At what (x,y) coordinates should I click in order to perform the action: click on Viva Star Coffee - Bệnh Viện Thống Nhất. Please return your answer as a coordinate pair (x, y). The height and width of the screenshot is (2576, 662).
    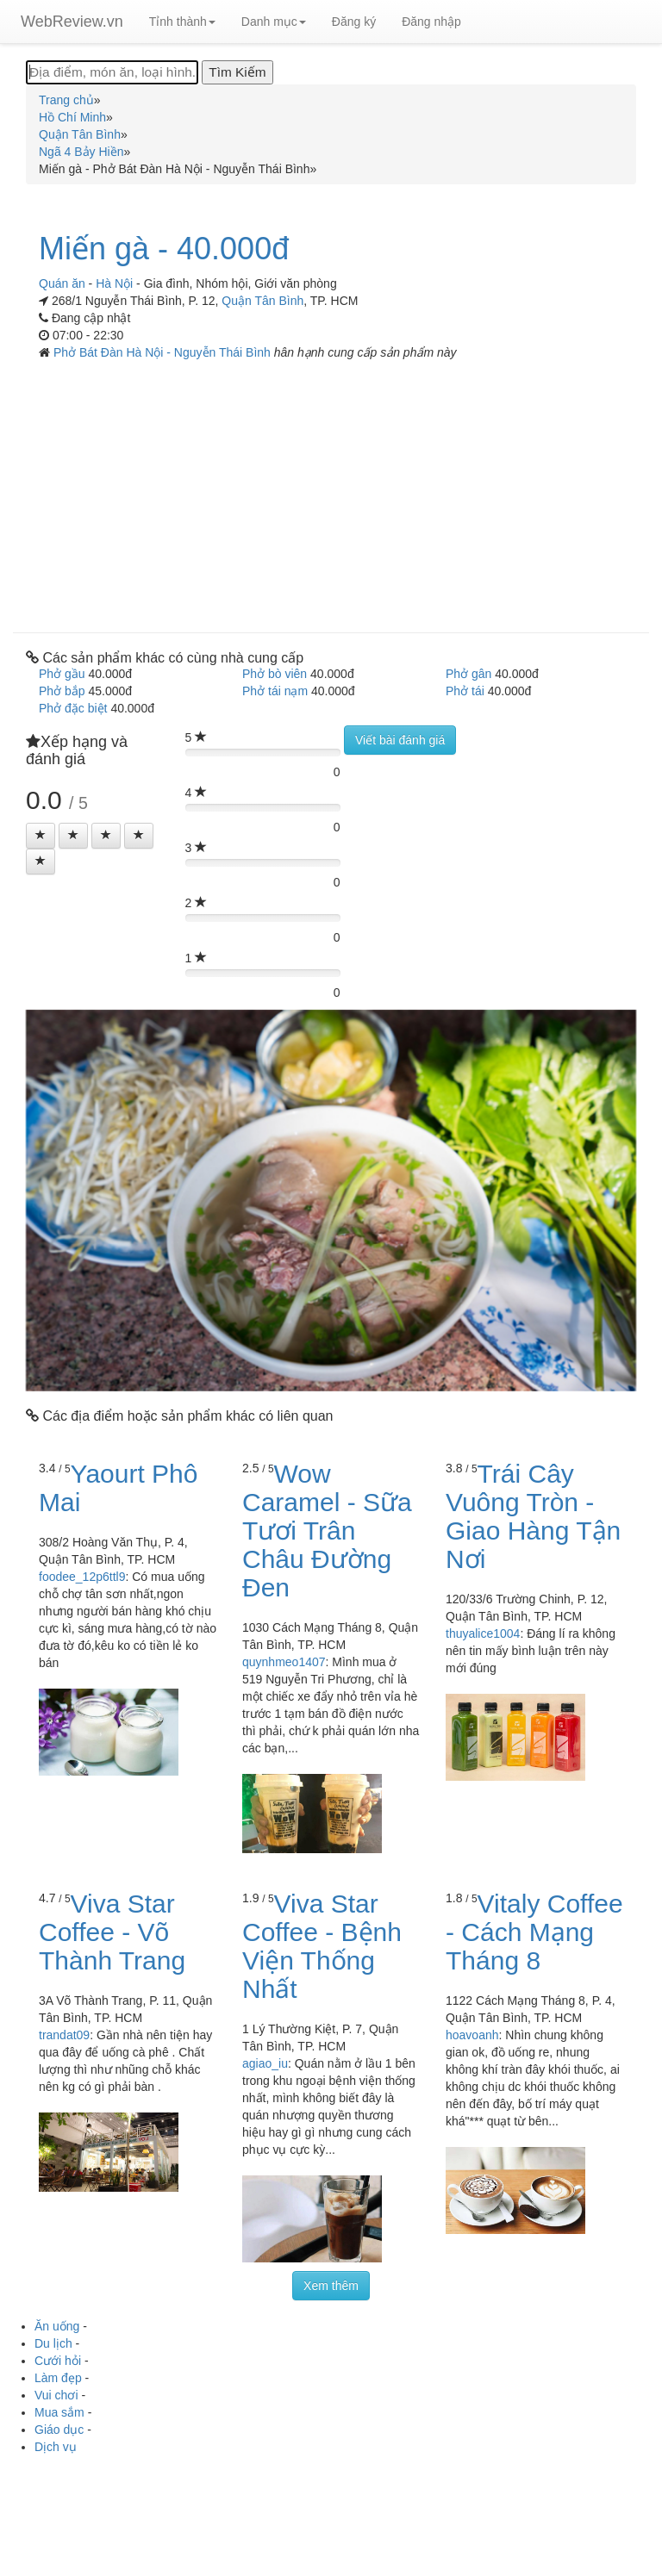
    Looking at the image, I should click on (322, 1946).